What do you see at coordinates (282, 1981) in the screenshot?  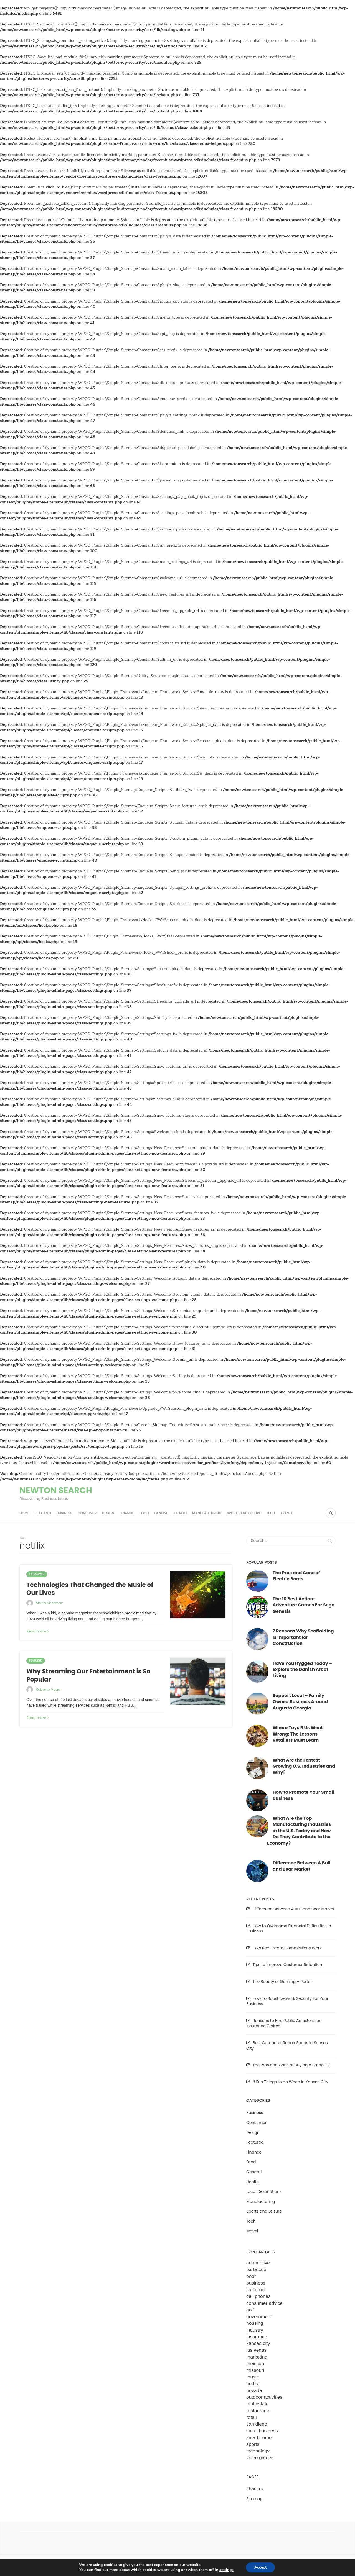 I see `The Beauty of Gaming – Portal` at bounding box center [282, 1981].